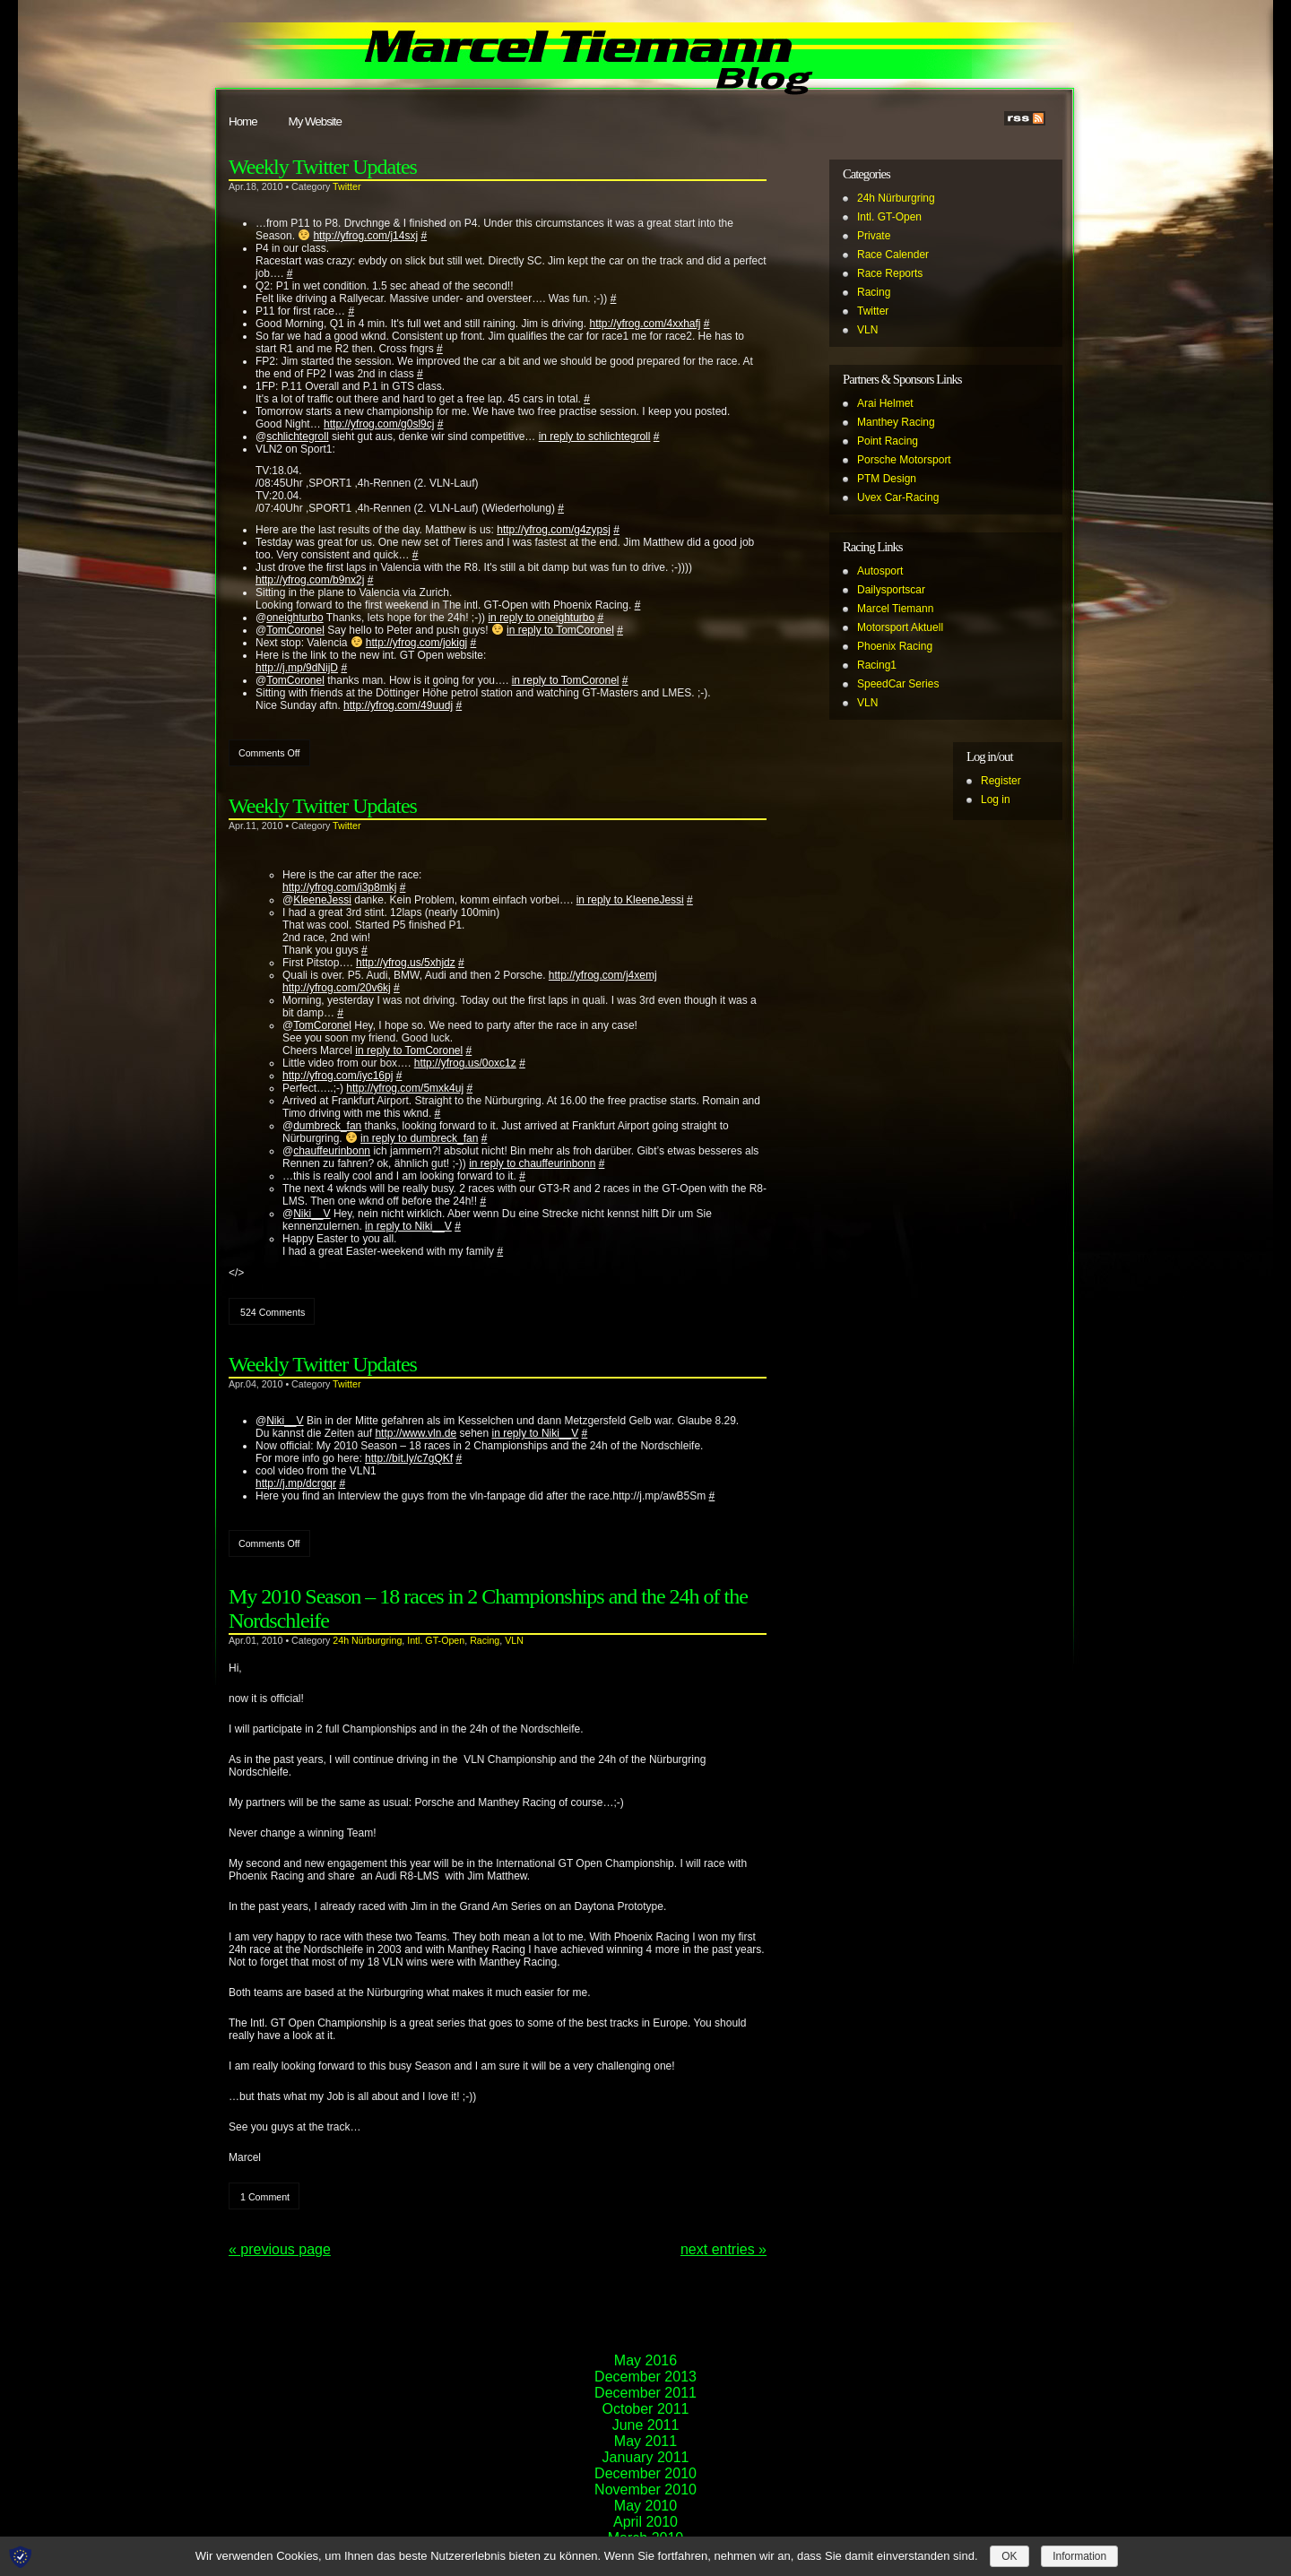 This screenshot has width=1291, height=2576. I want to click on January 2011, so click(645, 2457).